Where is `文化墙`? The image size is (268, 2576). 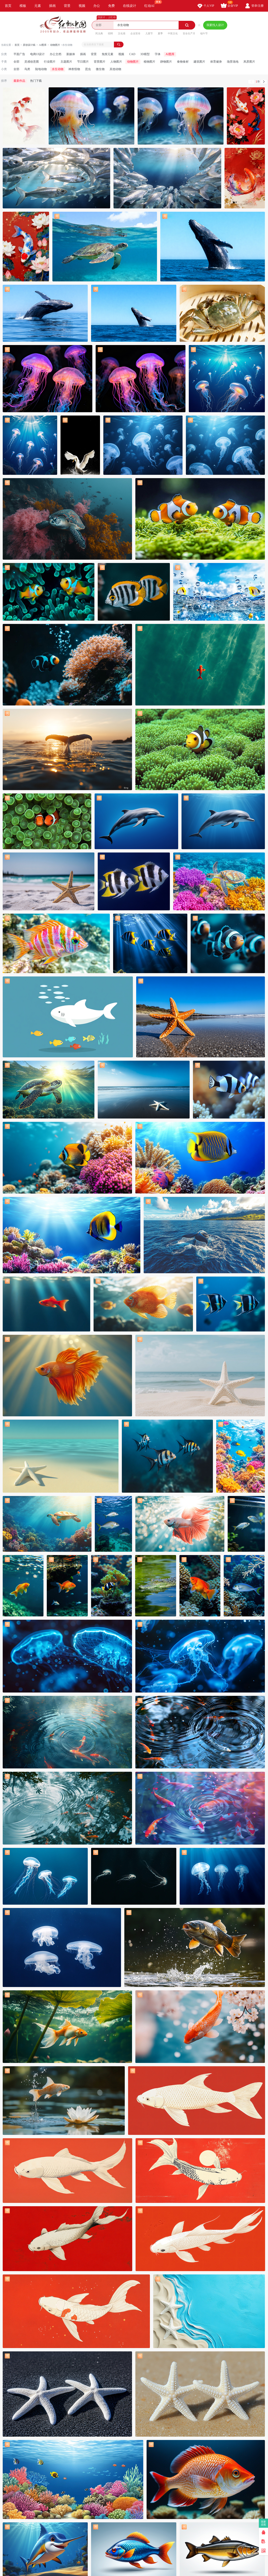
文化墙 is located at coordinates (121, 33).